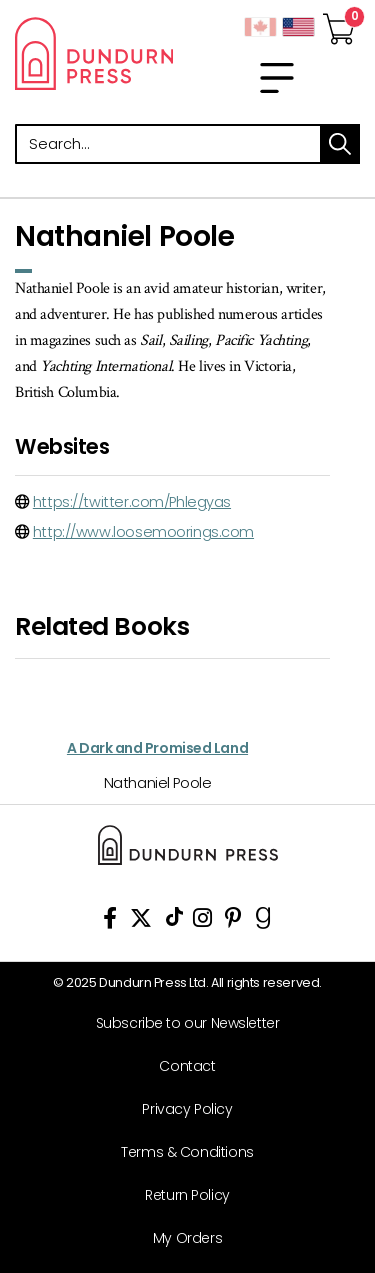 Image resolution: width=375 pixels, height=1273 pixels. I want to click on [View Your Cart], so click(339, 23).